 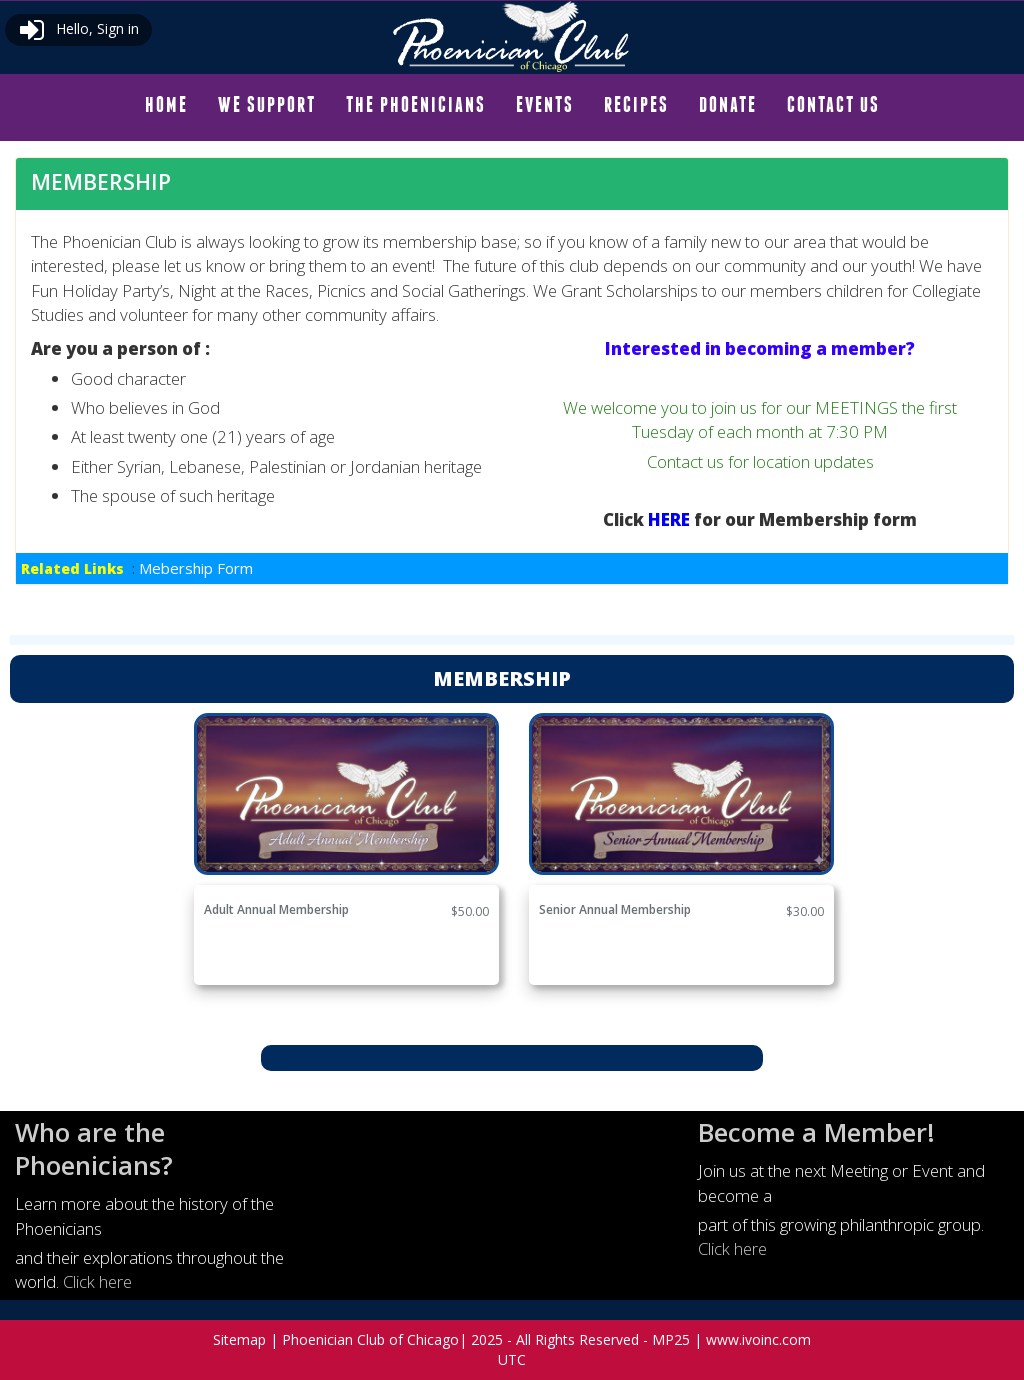 What do you see at coordinates (545, 104) in the screenshot?
I see `EVENTS` at bounding box center [545, 104].